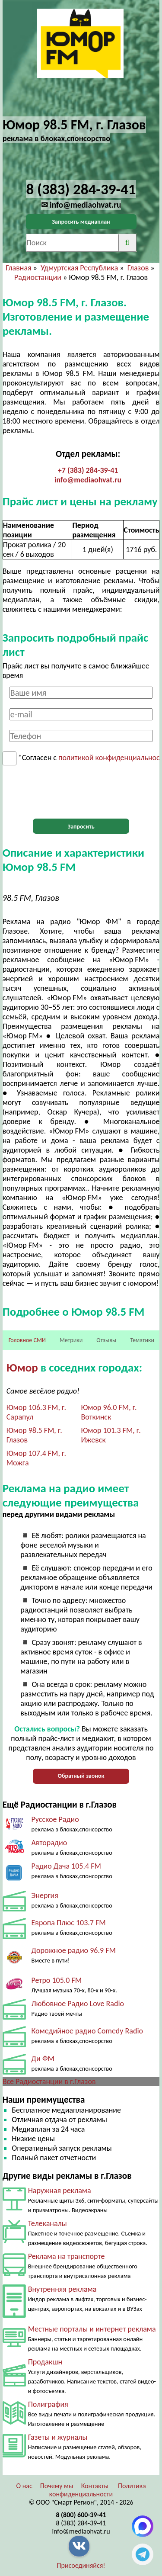 This screenshot has width=162, height=2576. I want to click on Внутренняя реклама, so click(62, 2289).